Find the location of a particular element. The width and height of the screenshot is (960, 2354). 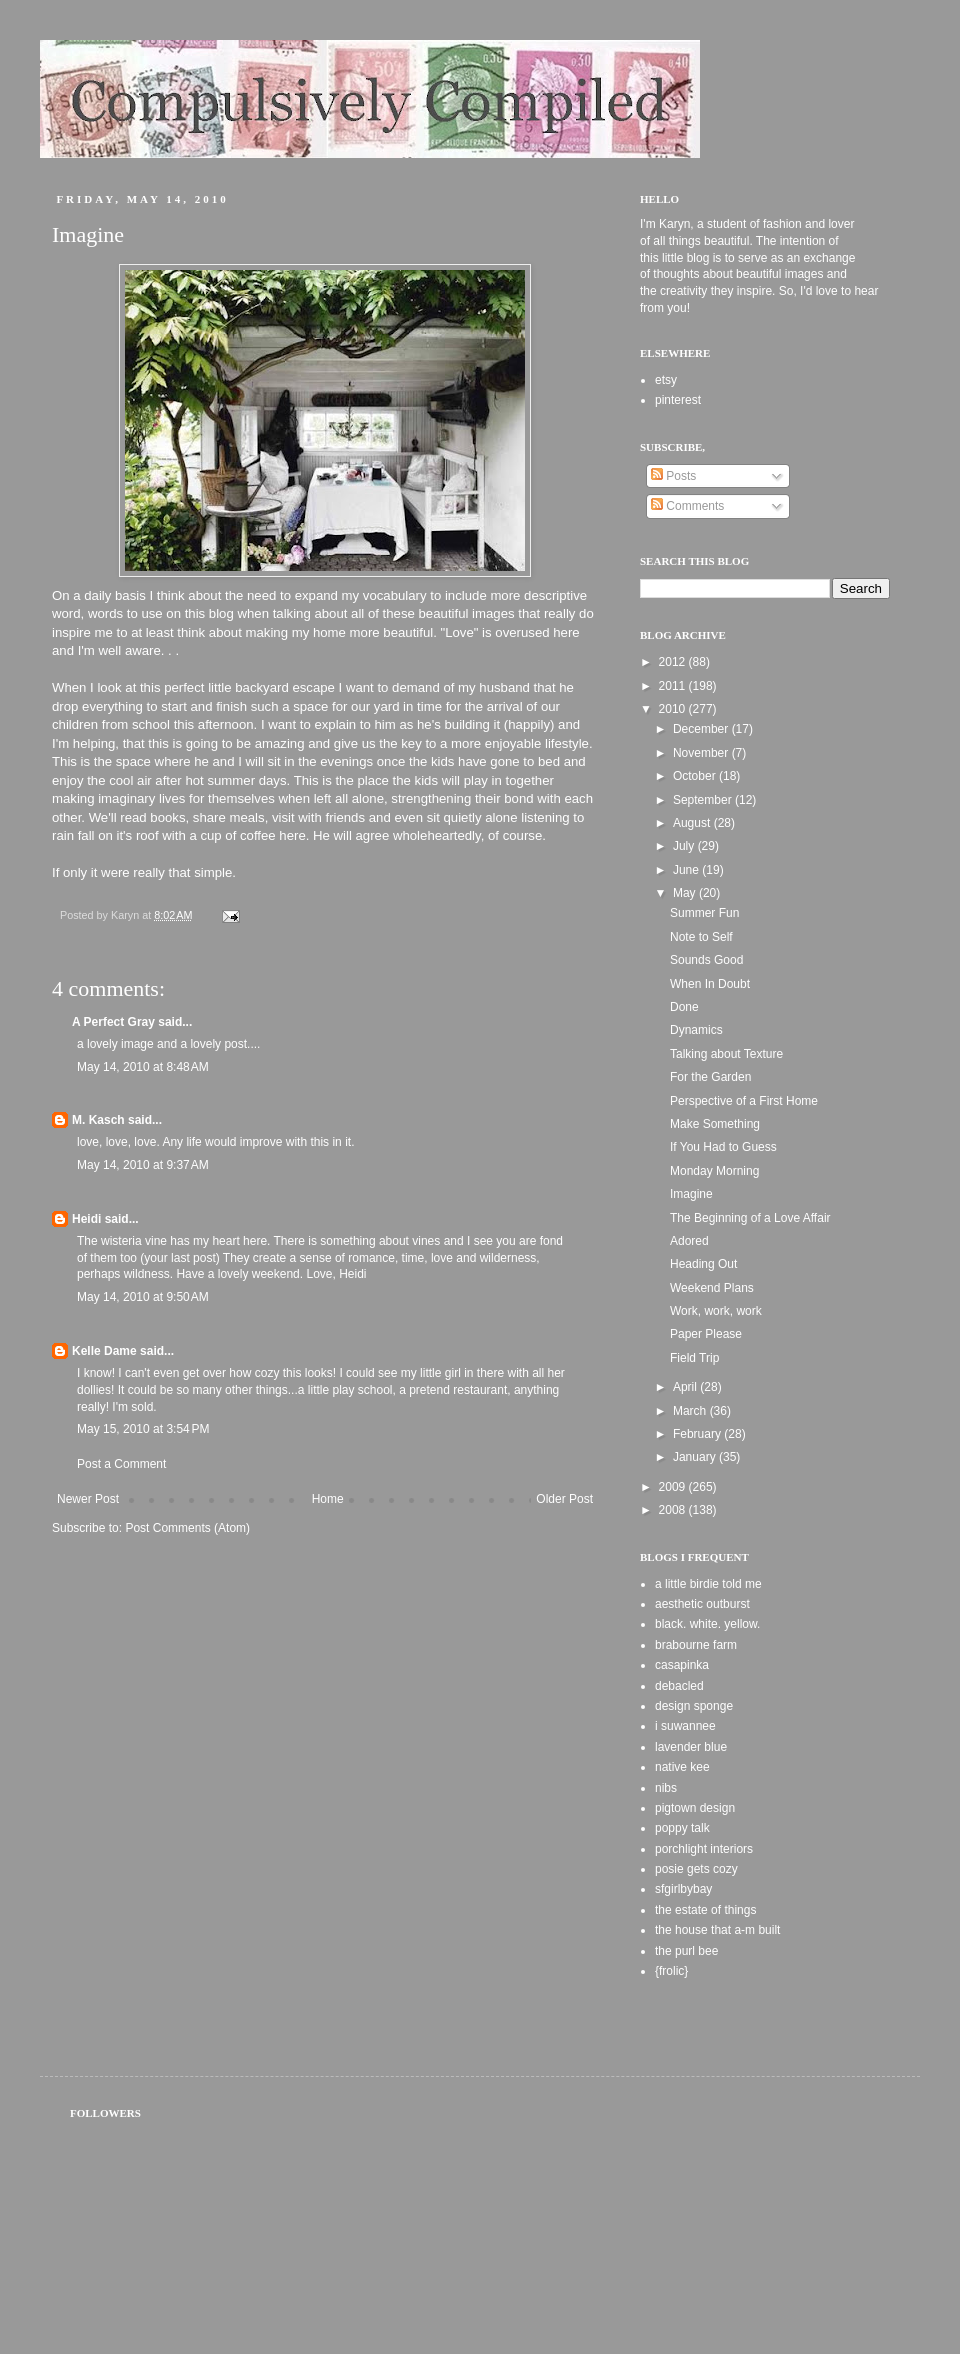

sfgirlbybay is located at coordinates (683, 1889).